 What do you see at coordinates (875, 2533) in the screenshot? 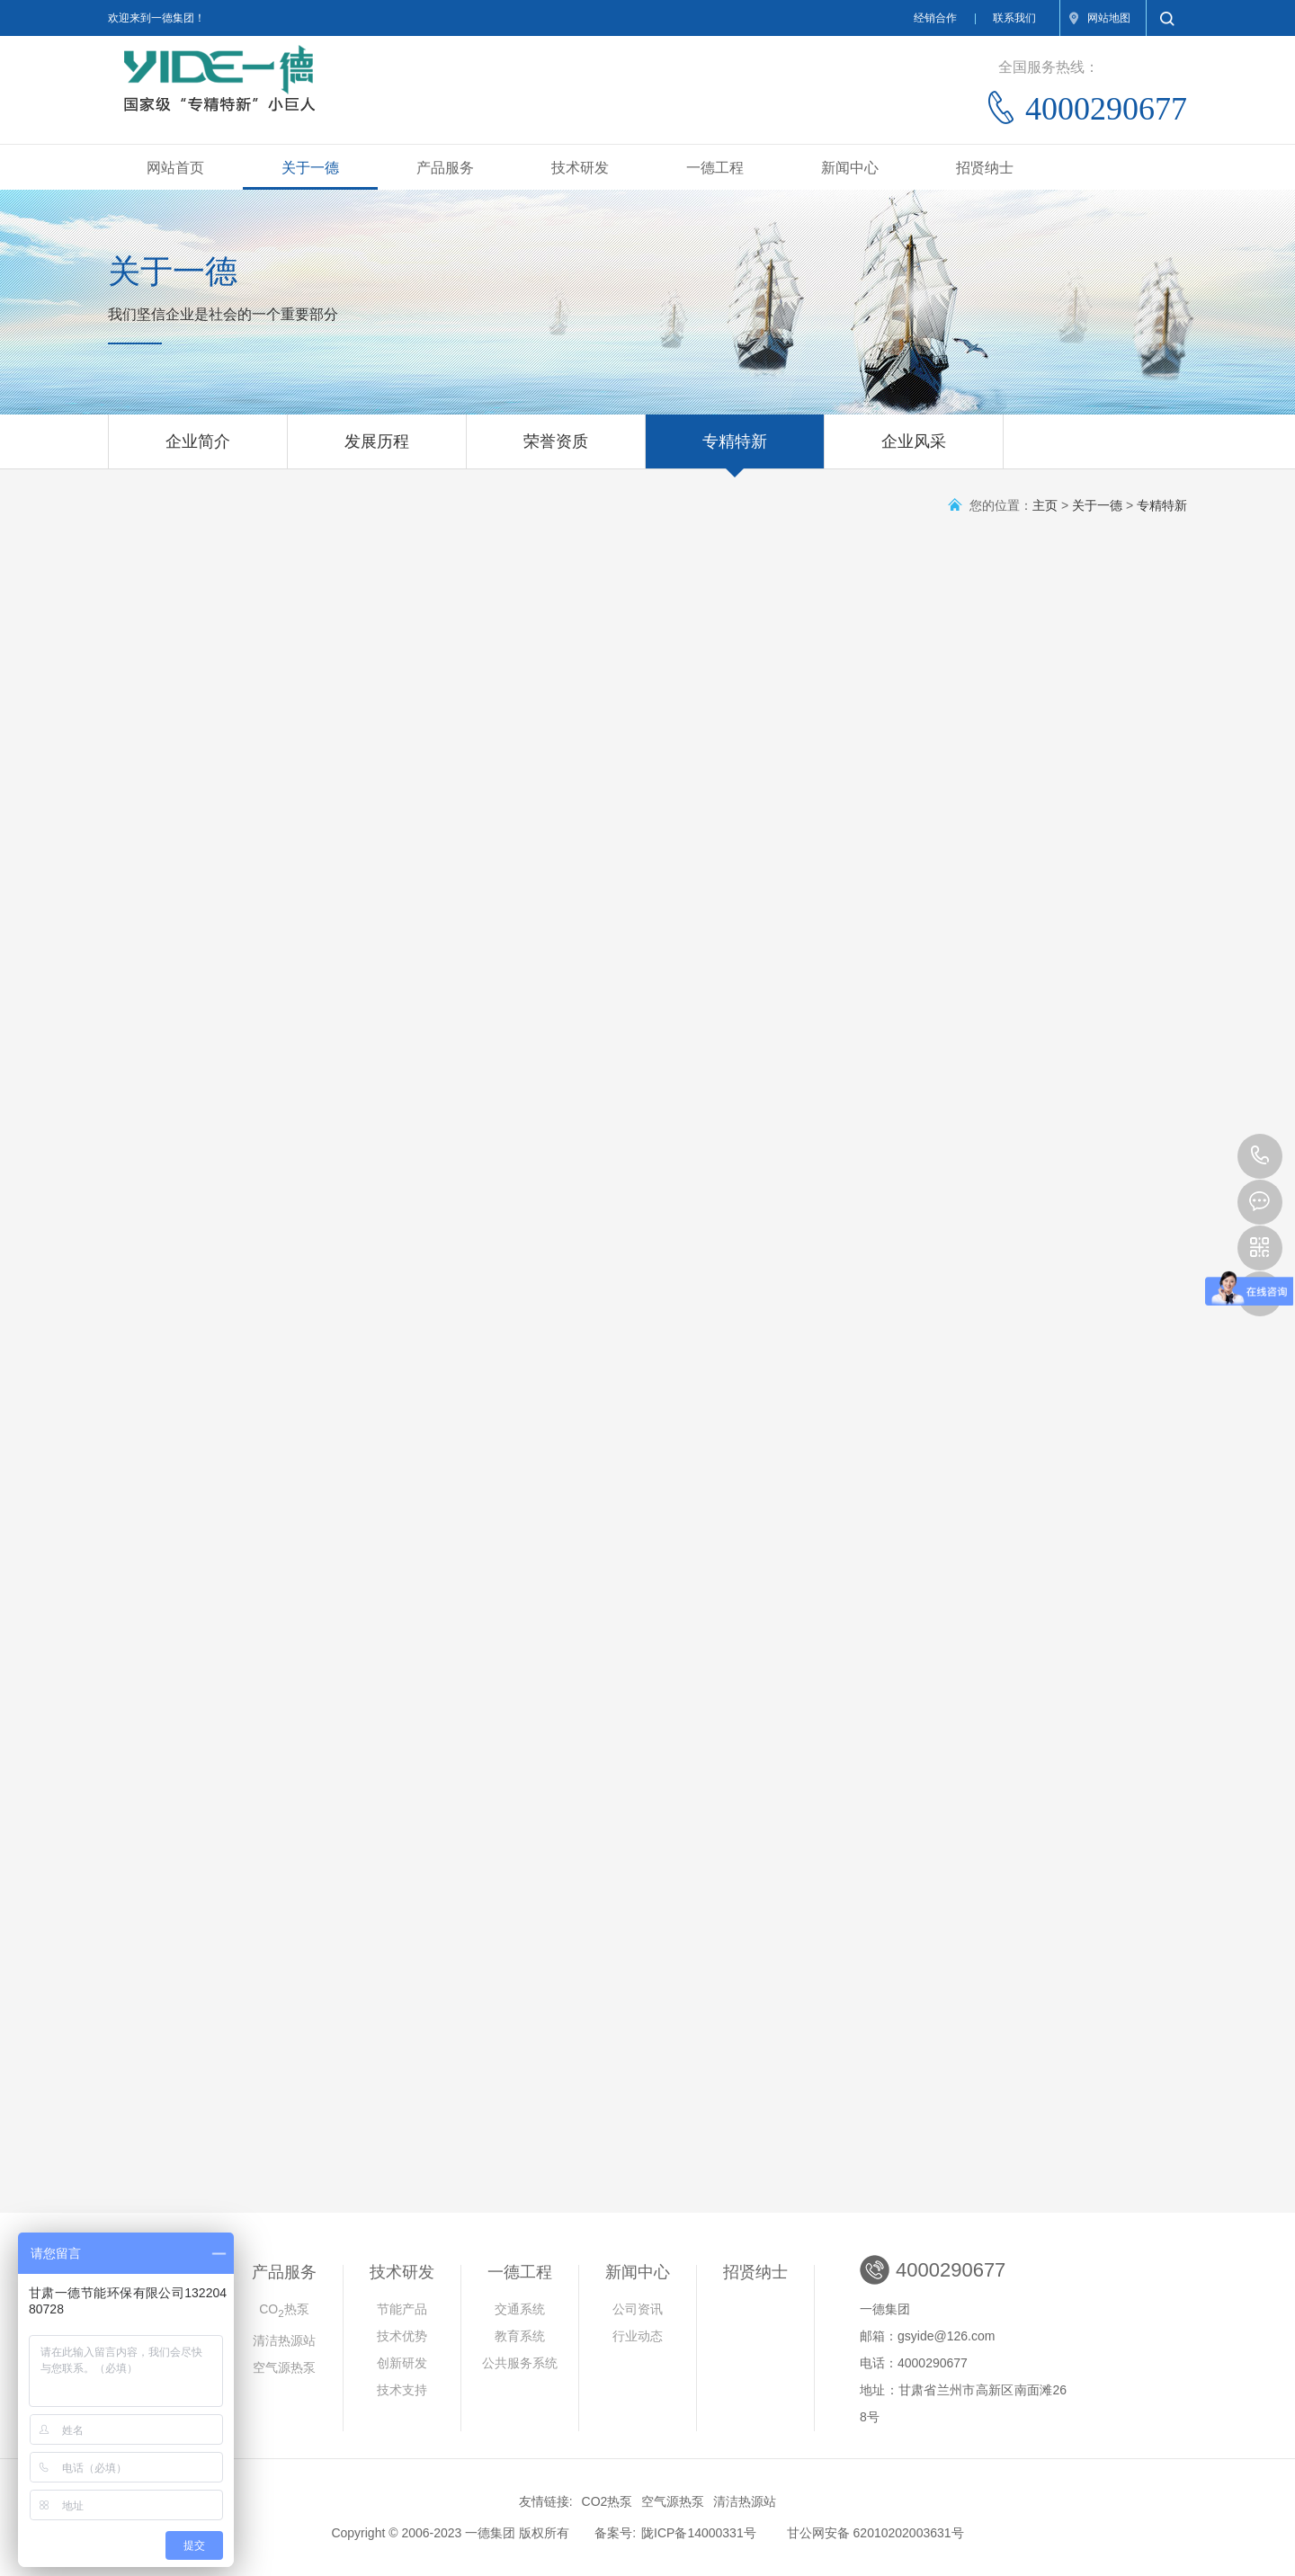
I see `甘公网安备 62010202003631号` at bounding box center [875, 2533].